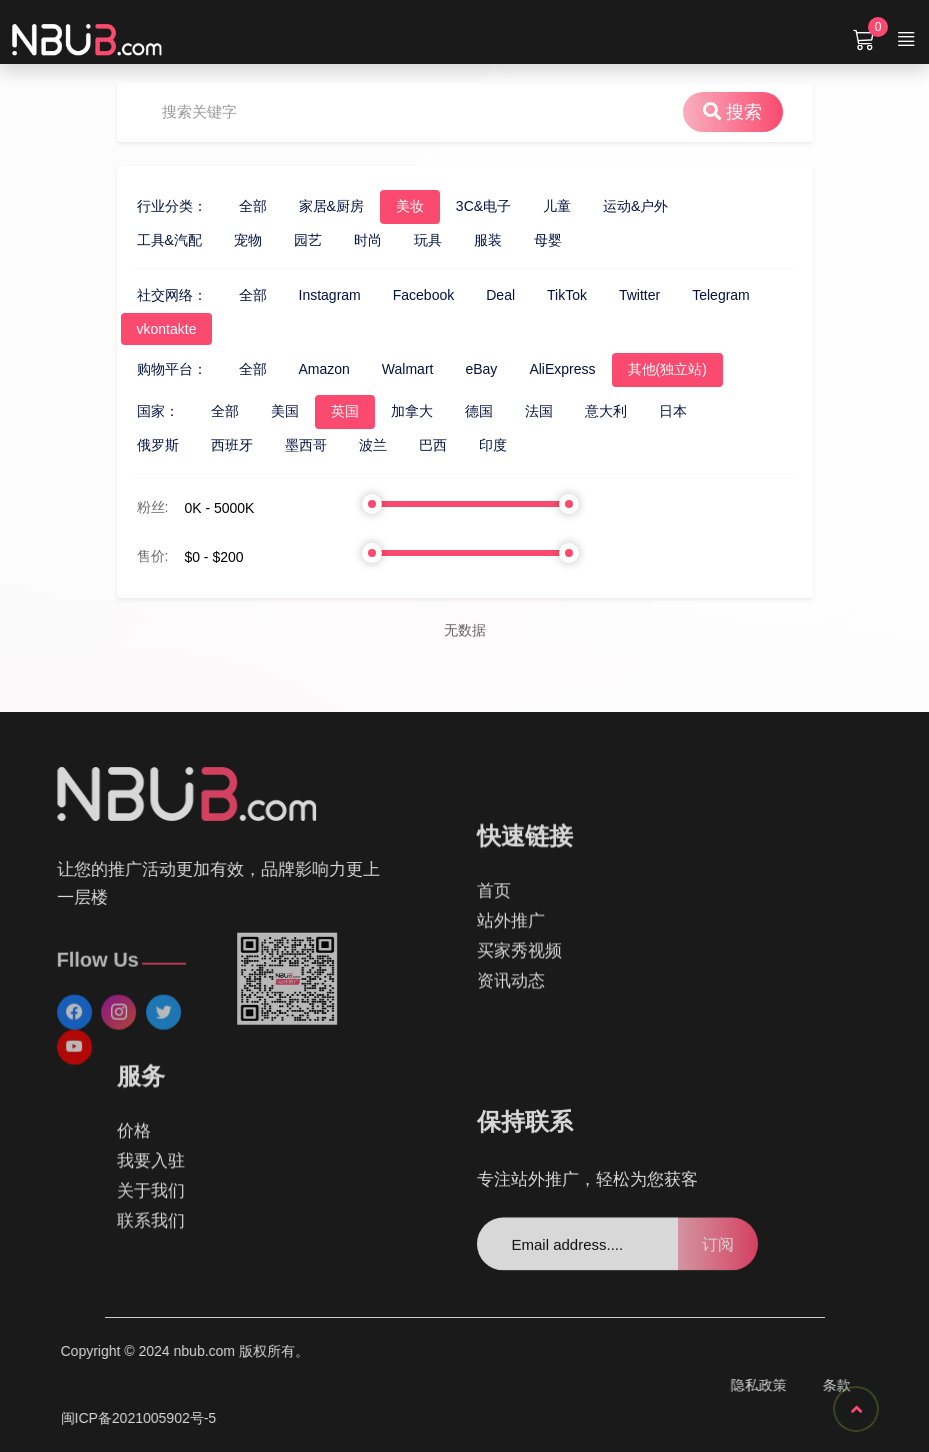 This screenshot has height=1452, width=929. I want to click on 搜索, so click(756, 112).